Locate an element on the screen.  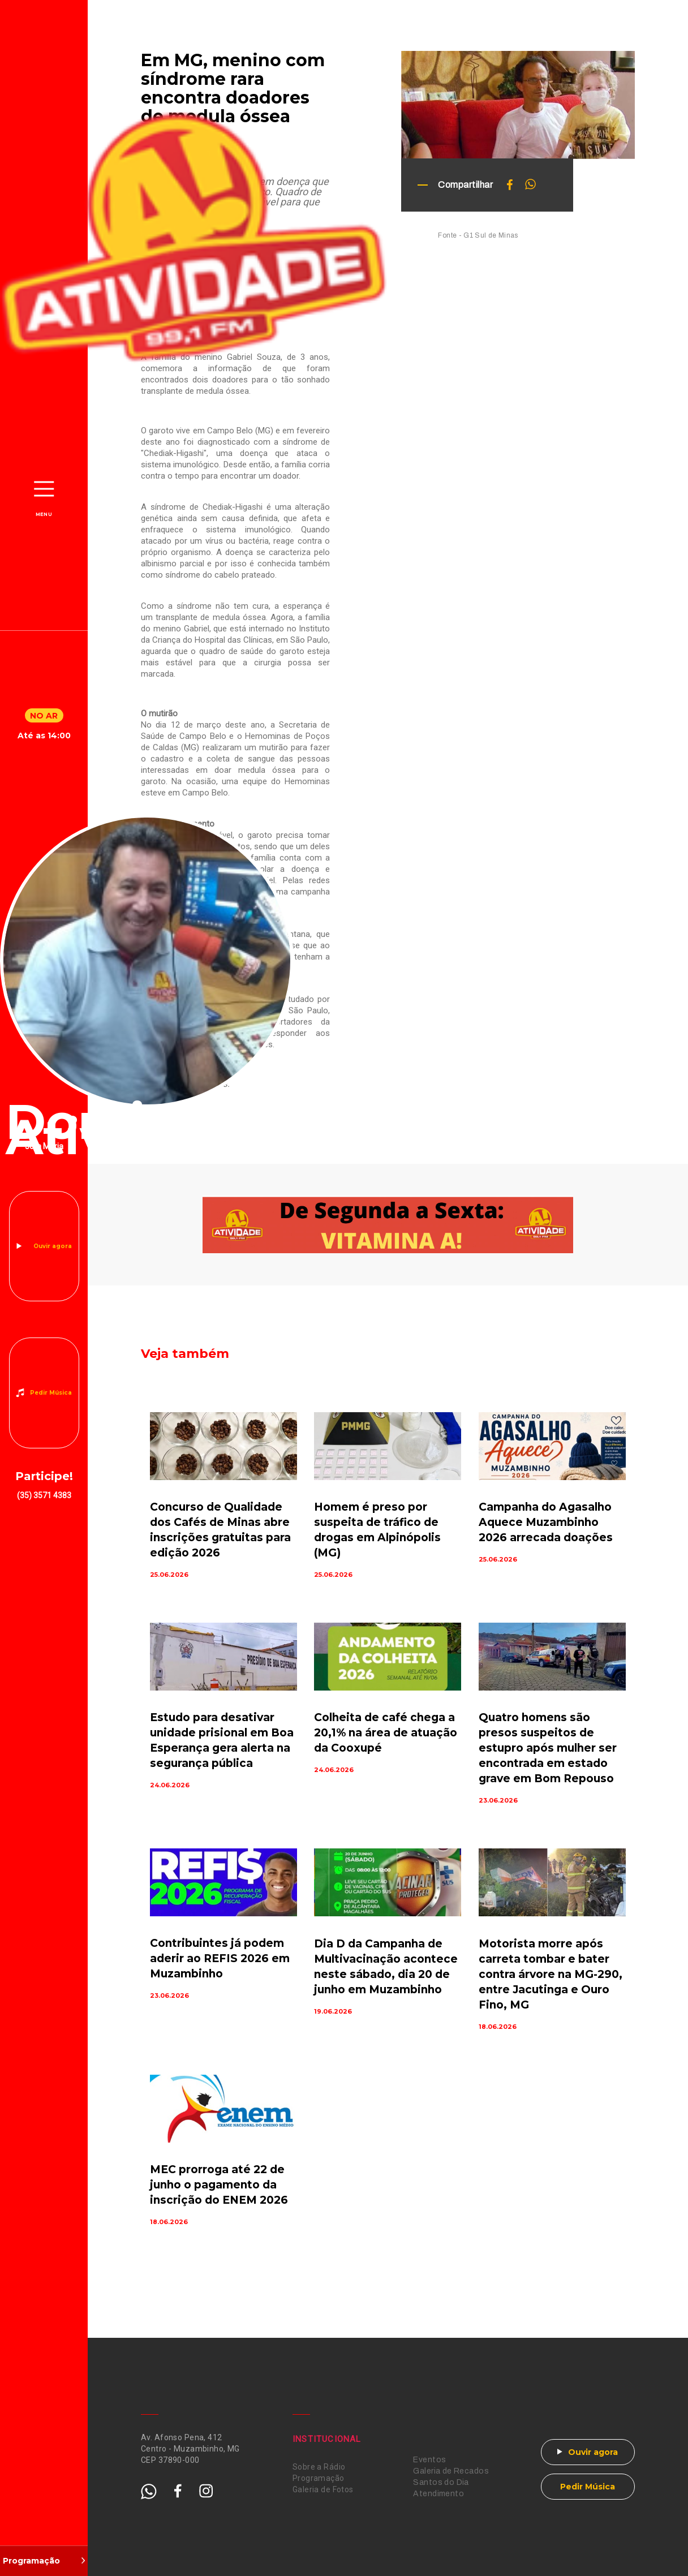
Eventos is located at coordinates (429, 2459).